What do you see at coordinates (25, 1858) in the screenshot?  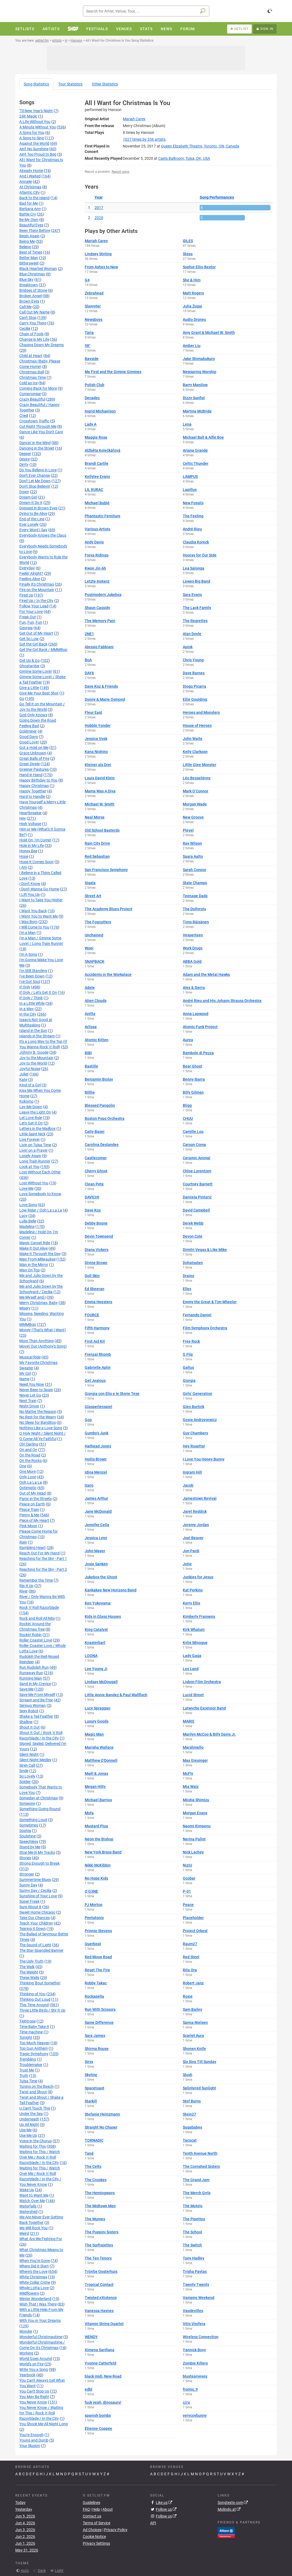 I see `Stories` at bounding box center [25, 1858].